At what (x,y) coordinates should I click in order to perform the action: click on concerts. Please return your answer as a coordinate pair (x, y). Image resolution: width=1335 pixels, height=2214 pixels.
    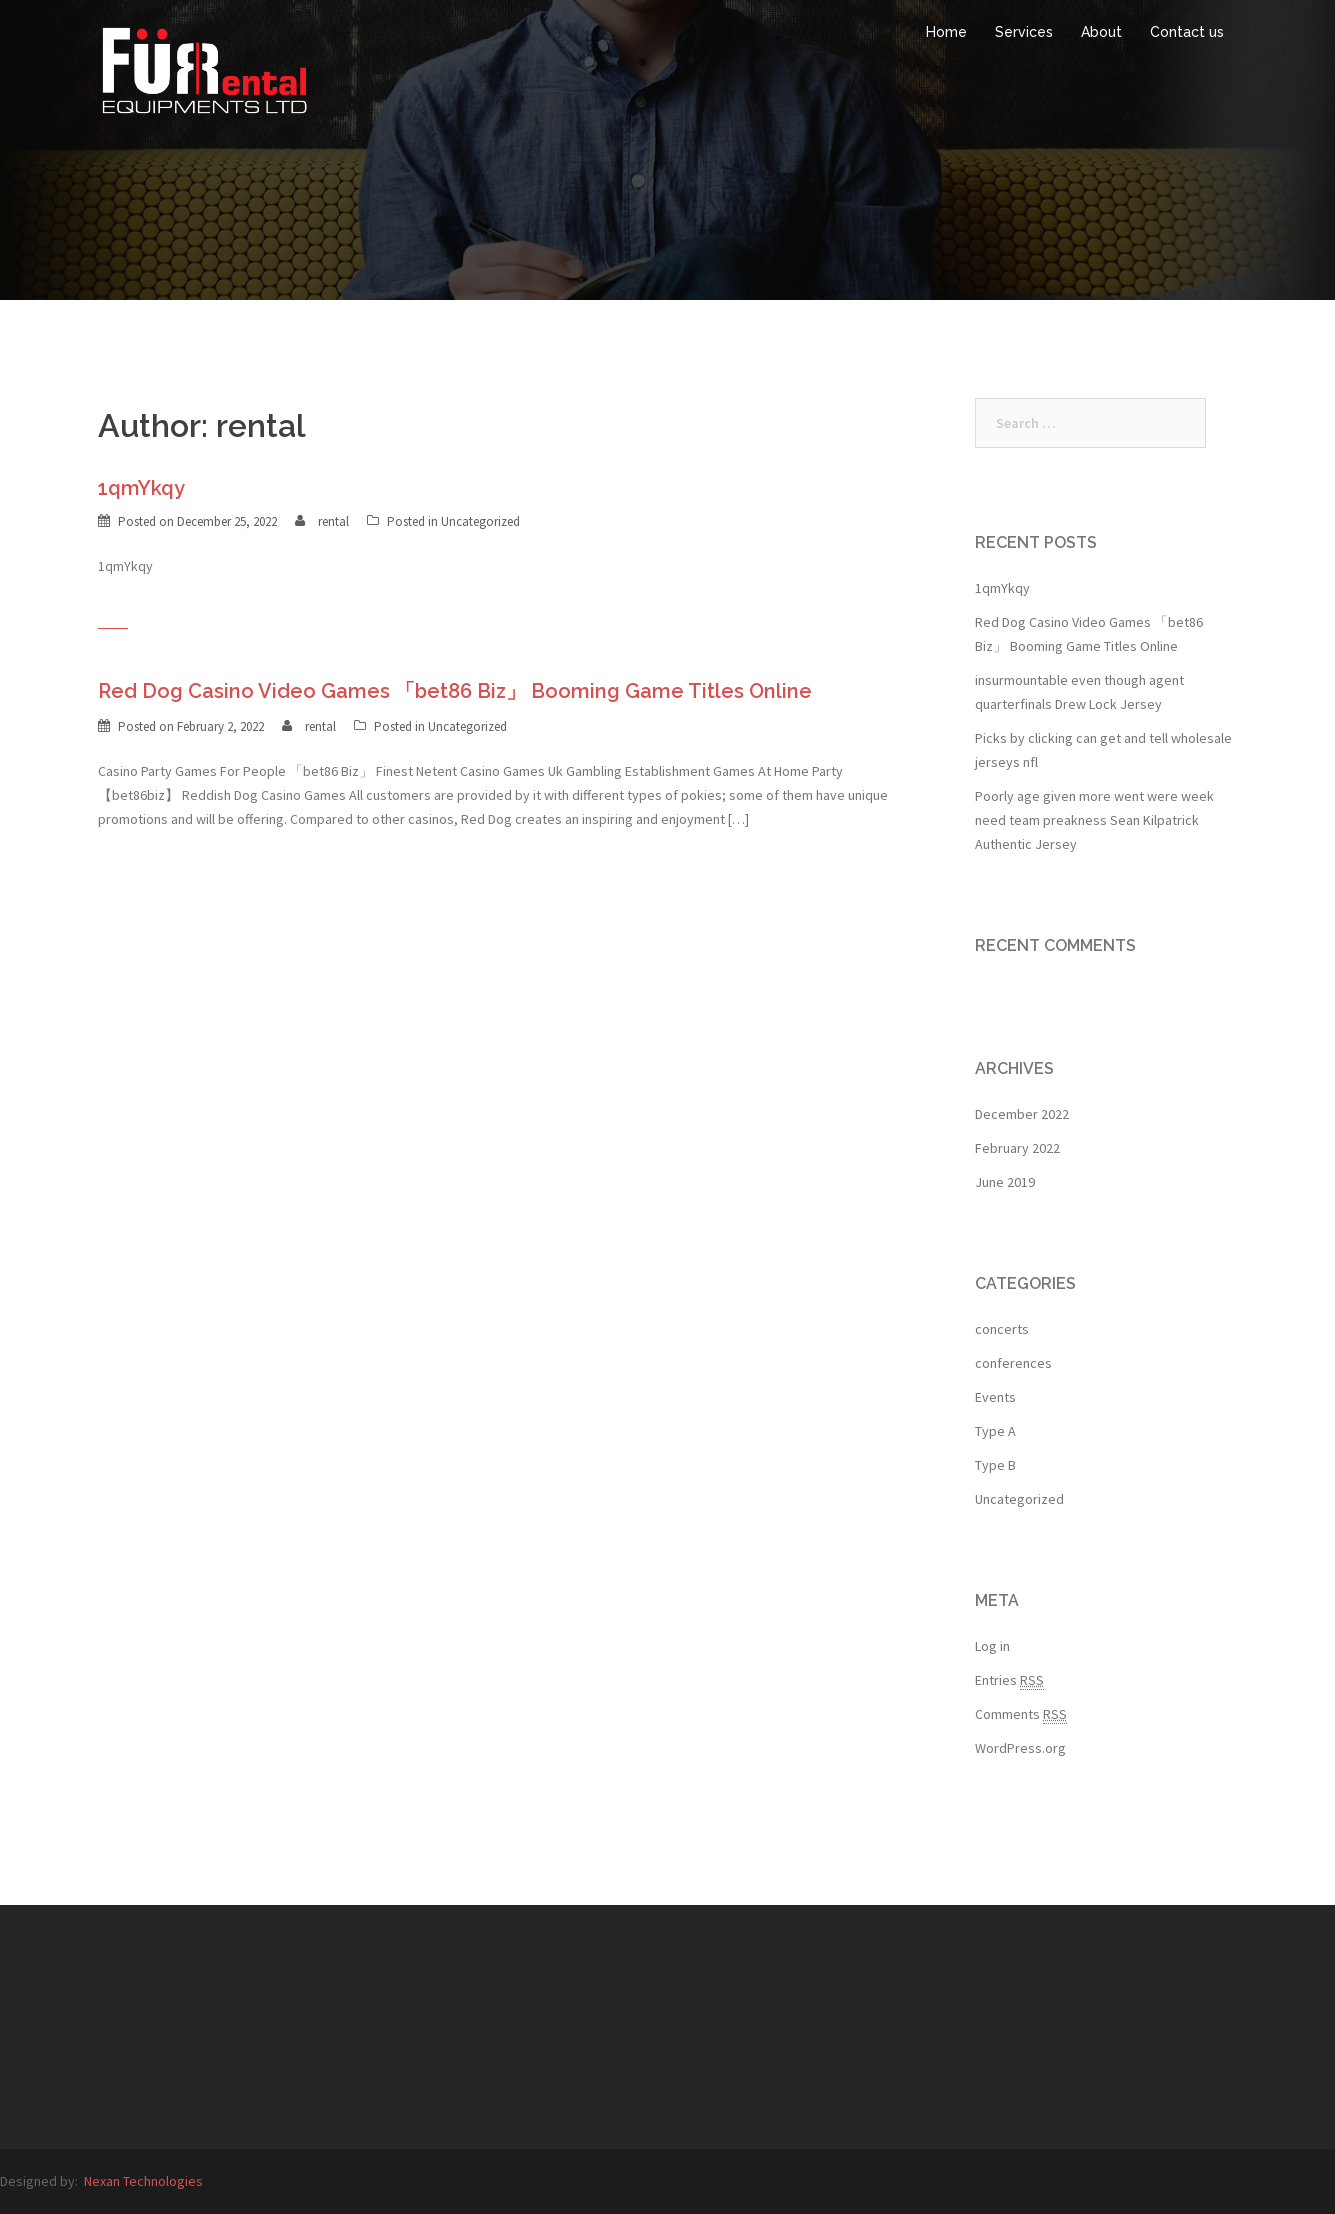
    Looking at the image, I should click on (1002, 1329).